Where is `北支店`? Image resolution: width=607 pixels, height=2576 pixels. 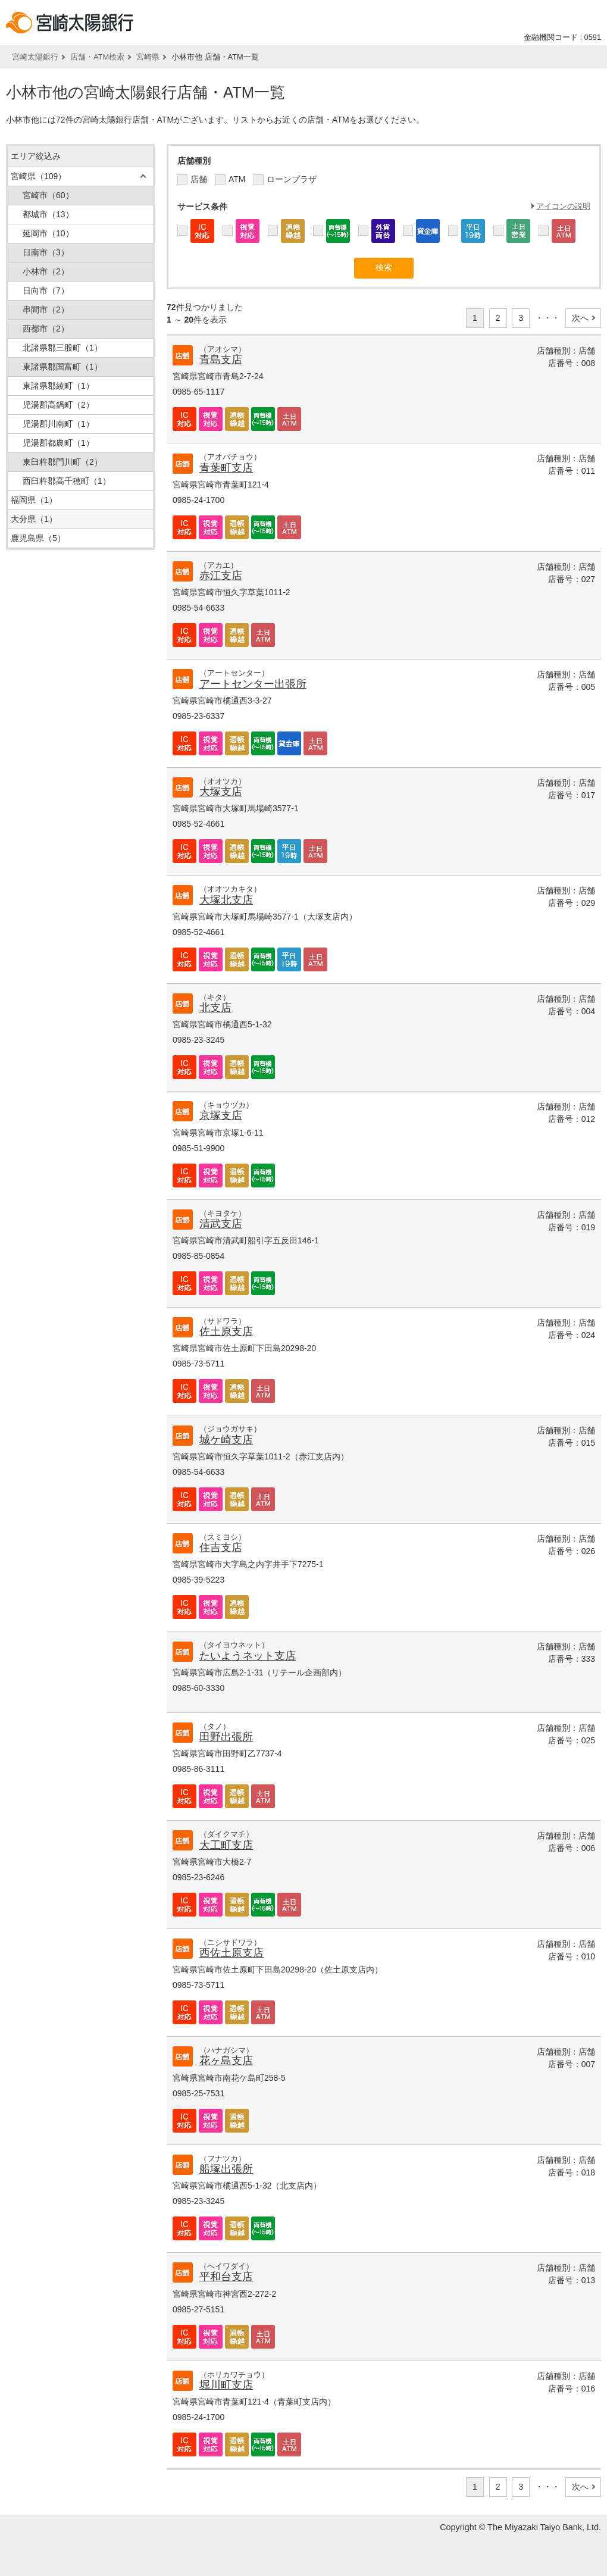 北支店 is located at coordinates (215, 1008).